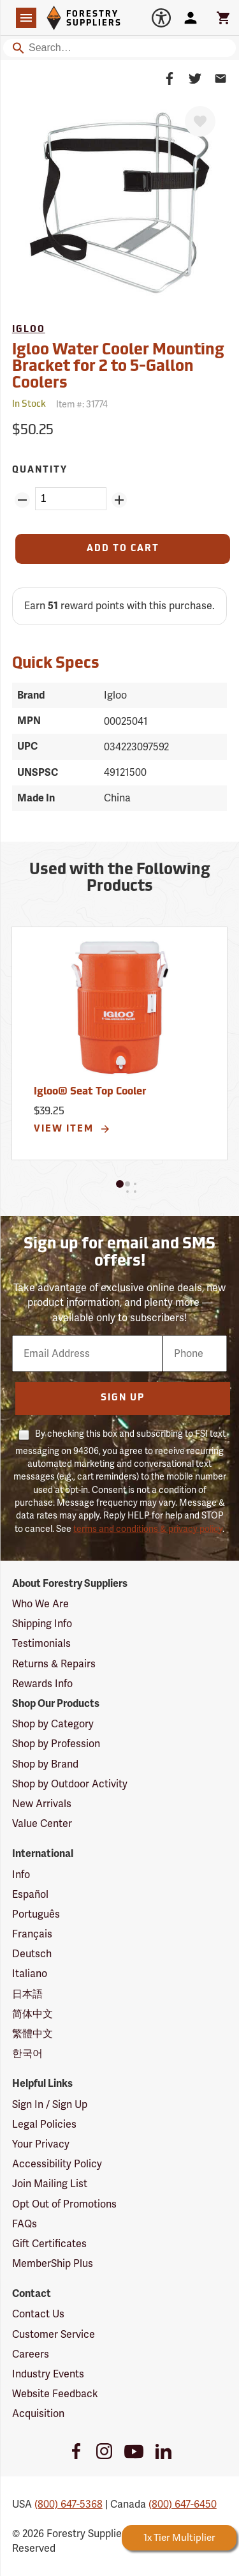 This screenshot has height=2576, width=239. Describe the element at coordinates (68, 2504) in the screenshot. I see `(800) 647-5368` at that location.